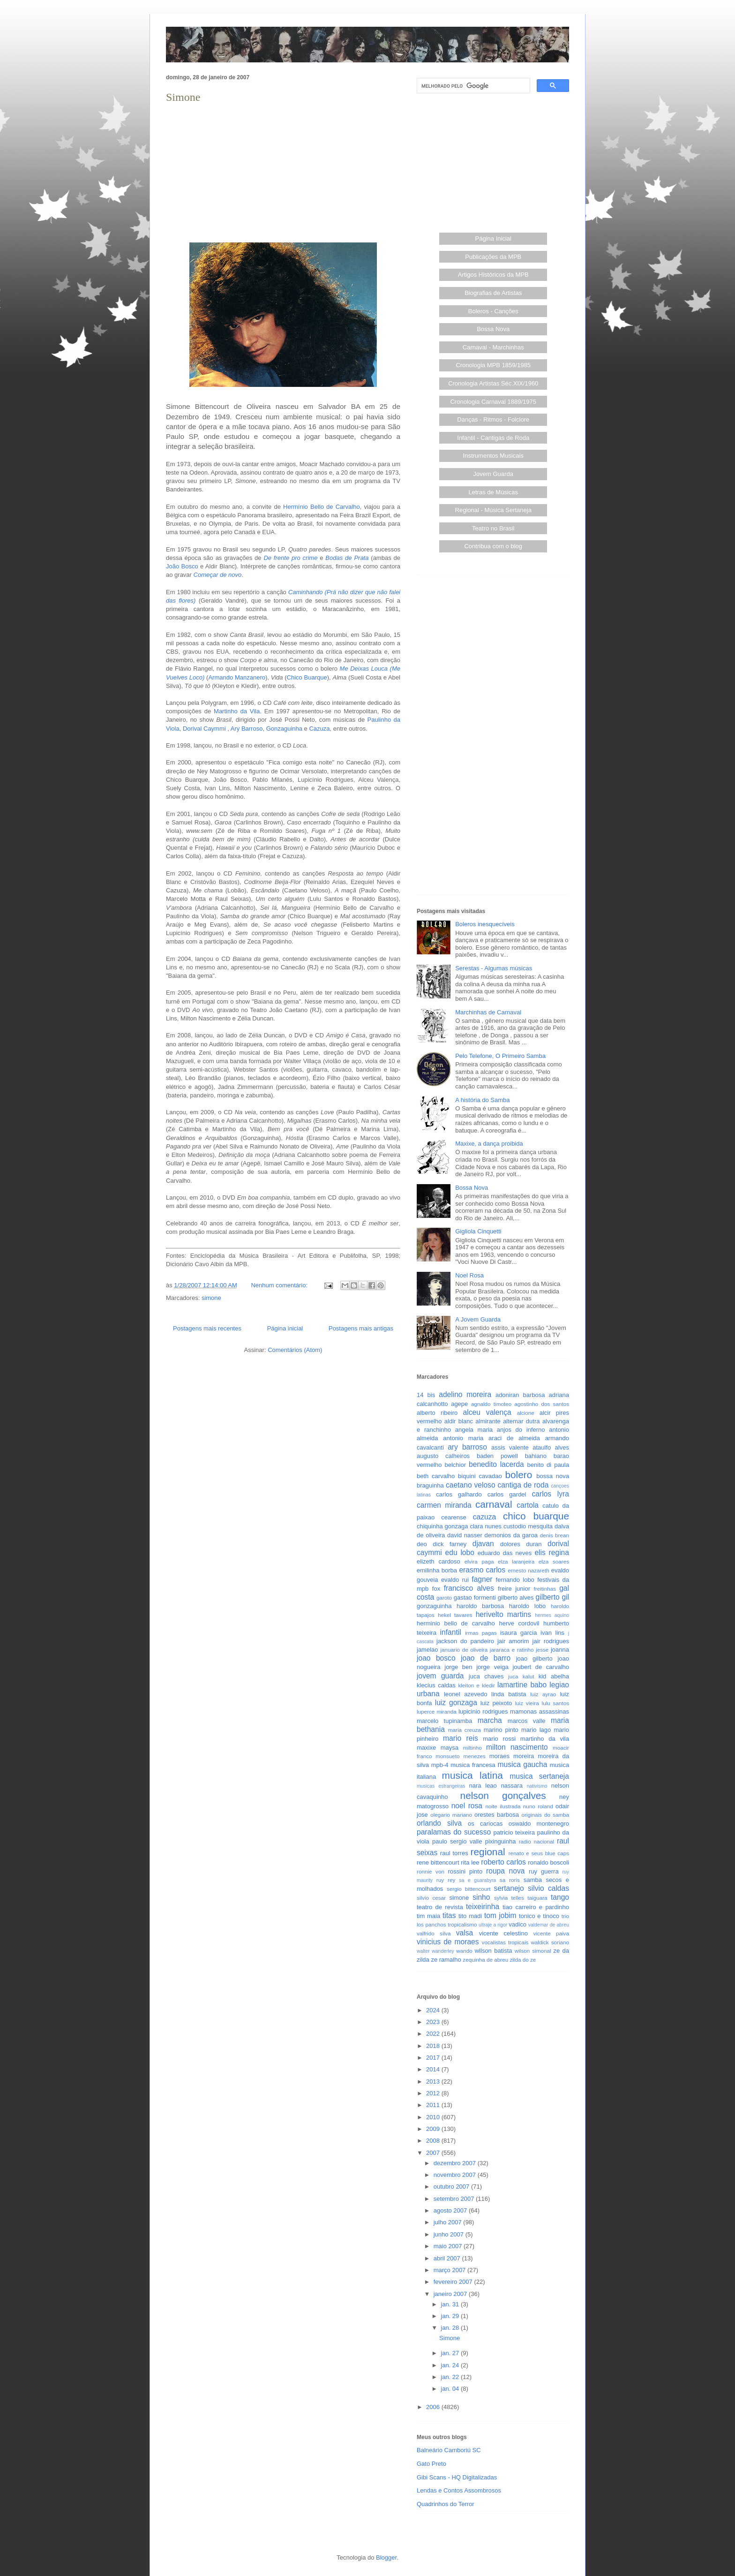  Describe the element at coordinates (467, 1447) in the screenshot. I see `ary barroso` at that location.